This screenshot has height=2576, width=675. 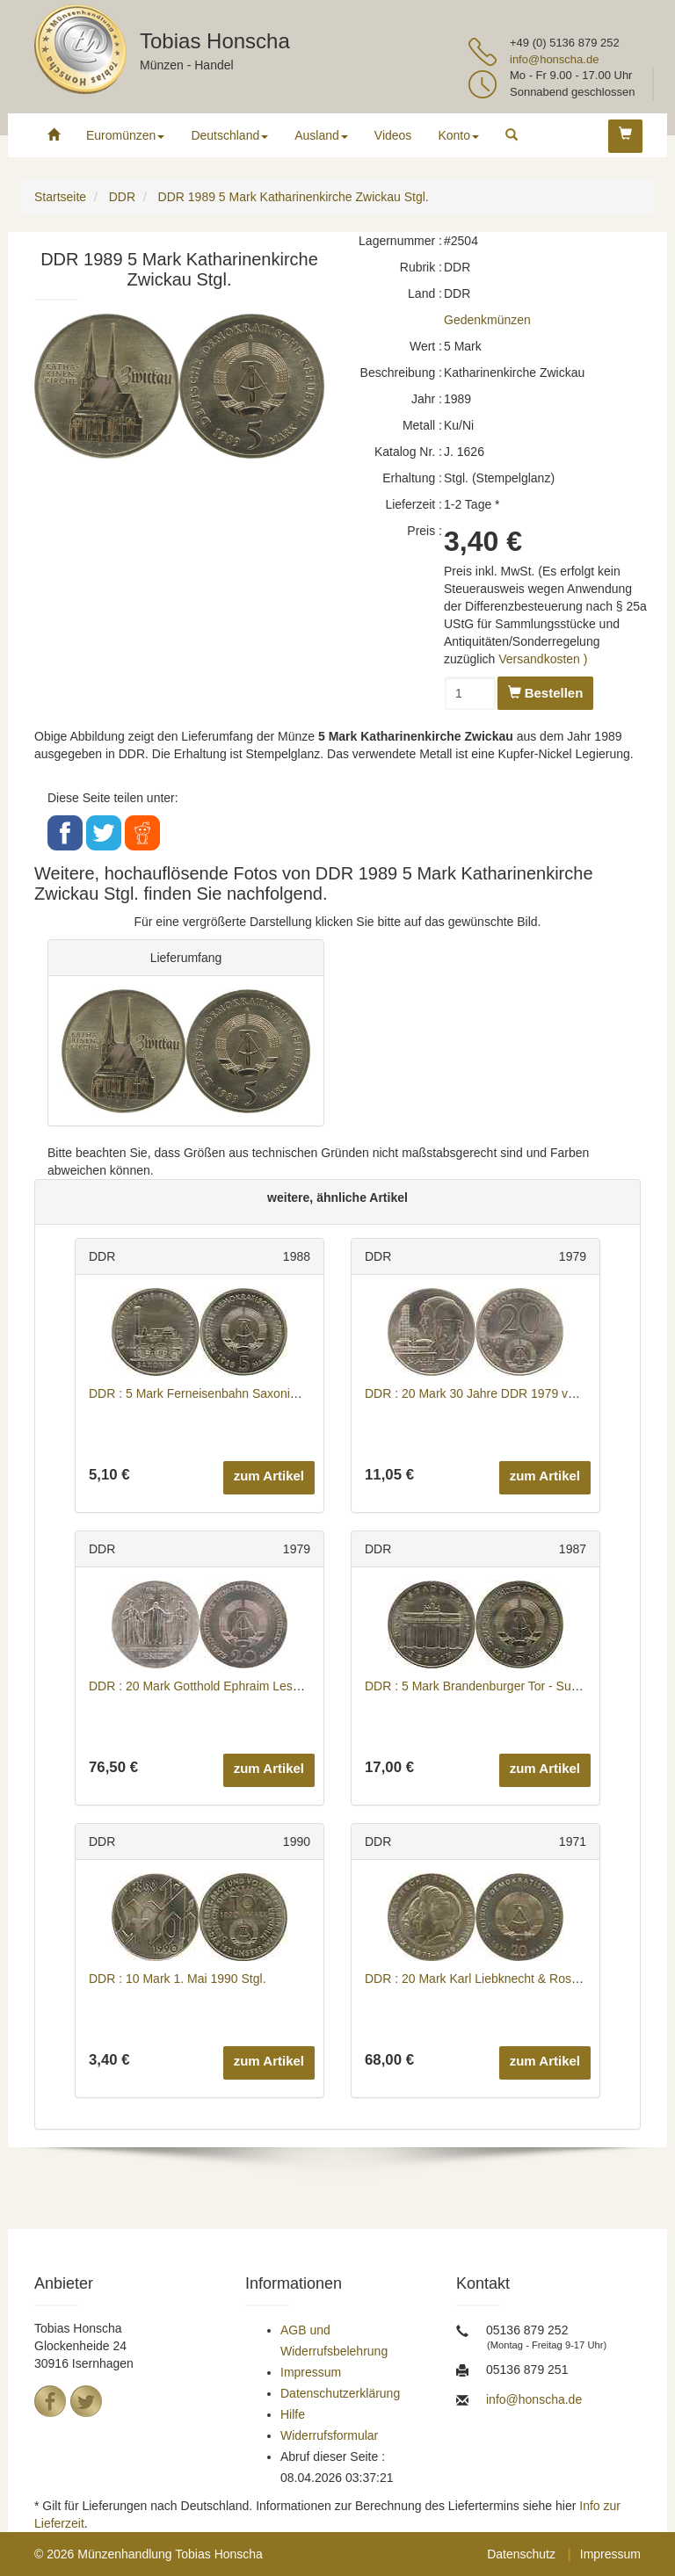 I want to click on Deutschland, so click(x=229, y=135).